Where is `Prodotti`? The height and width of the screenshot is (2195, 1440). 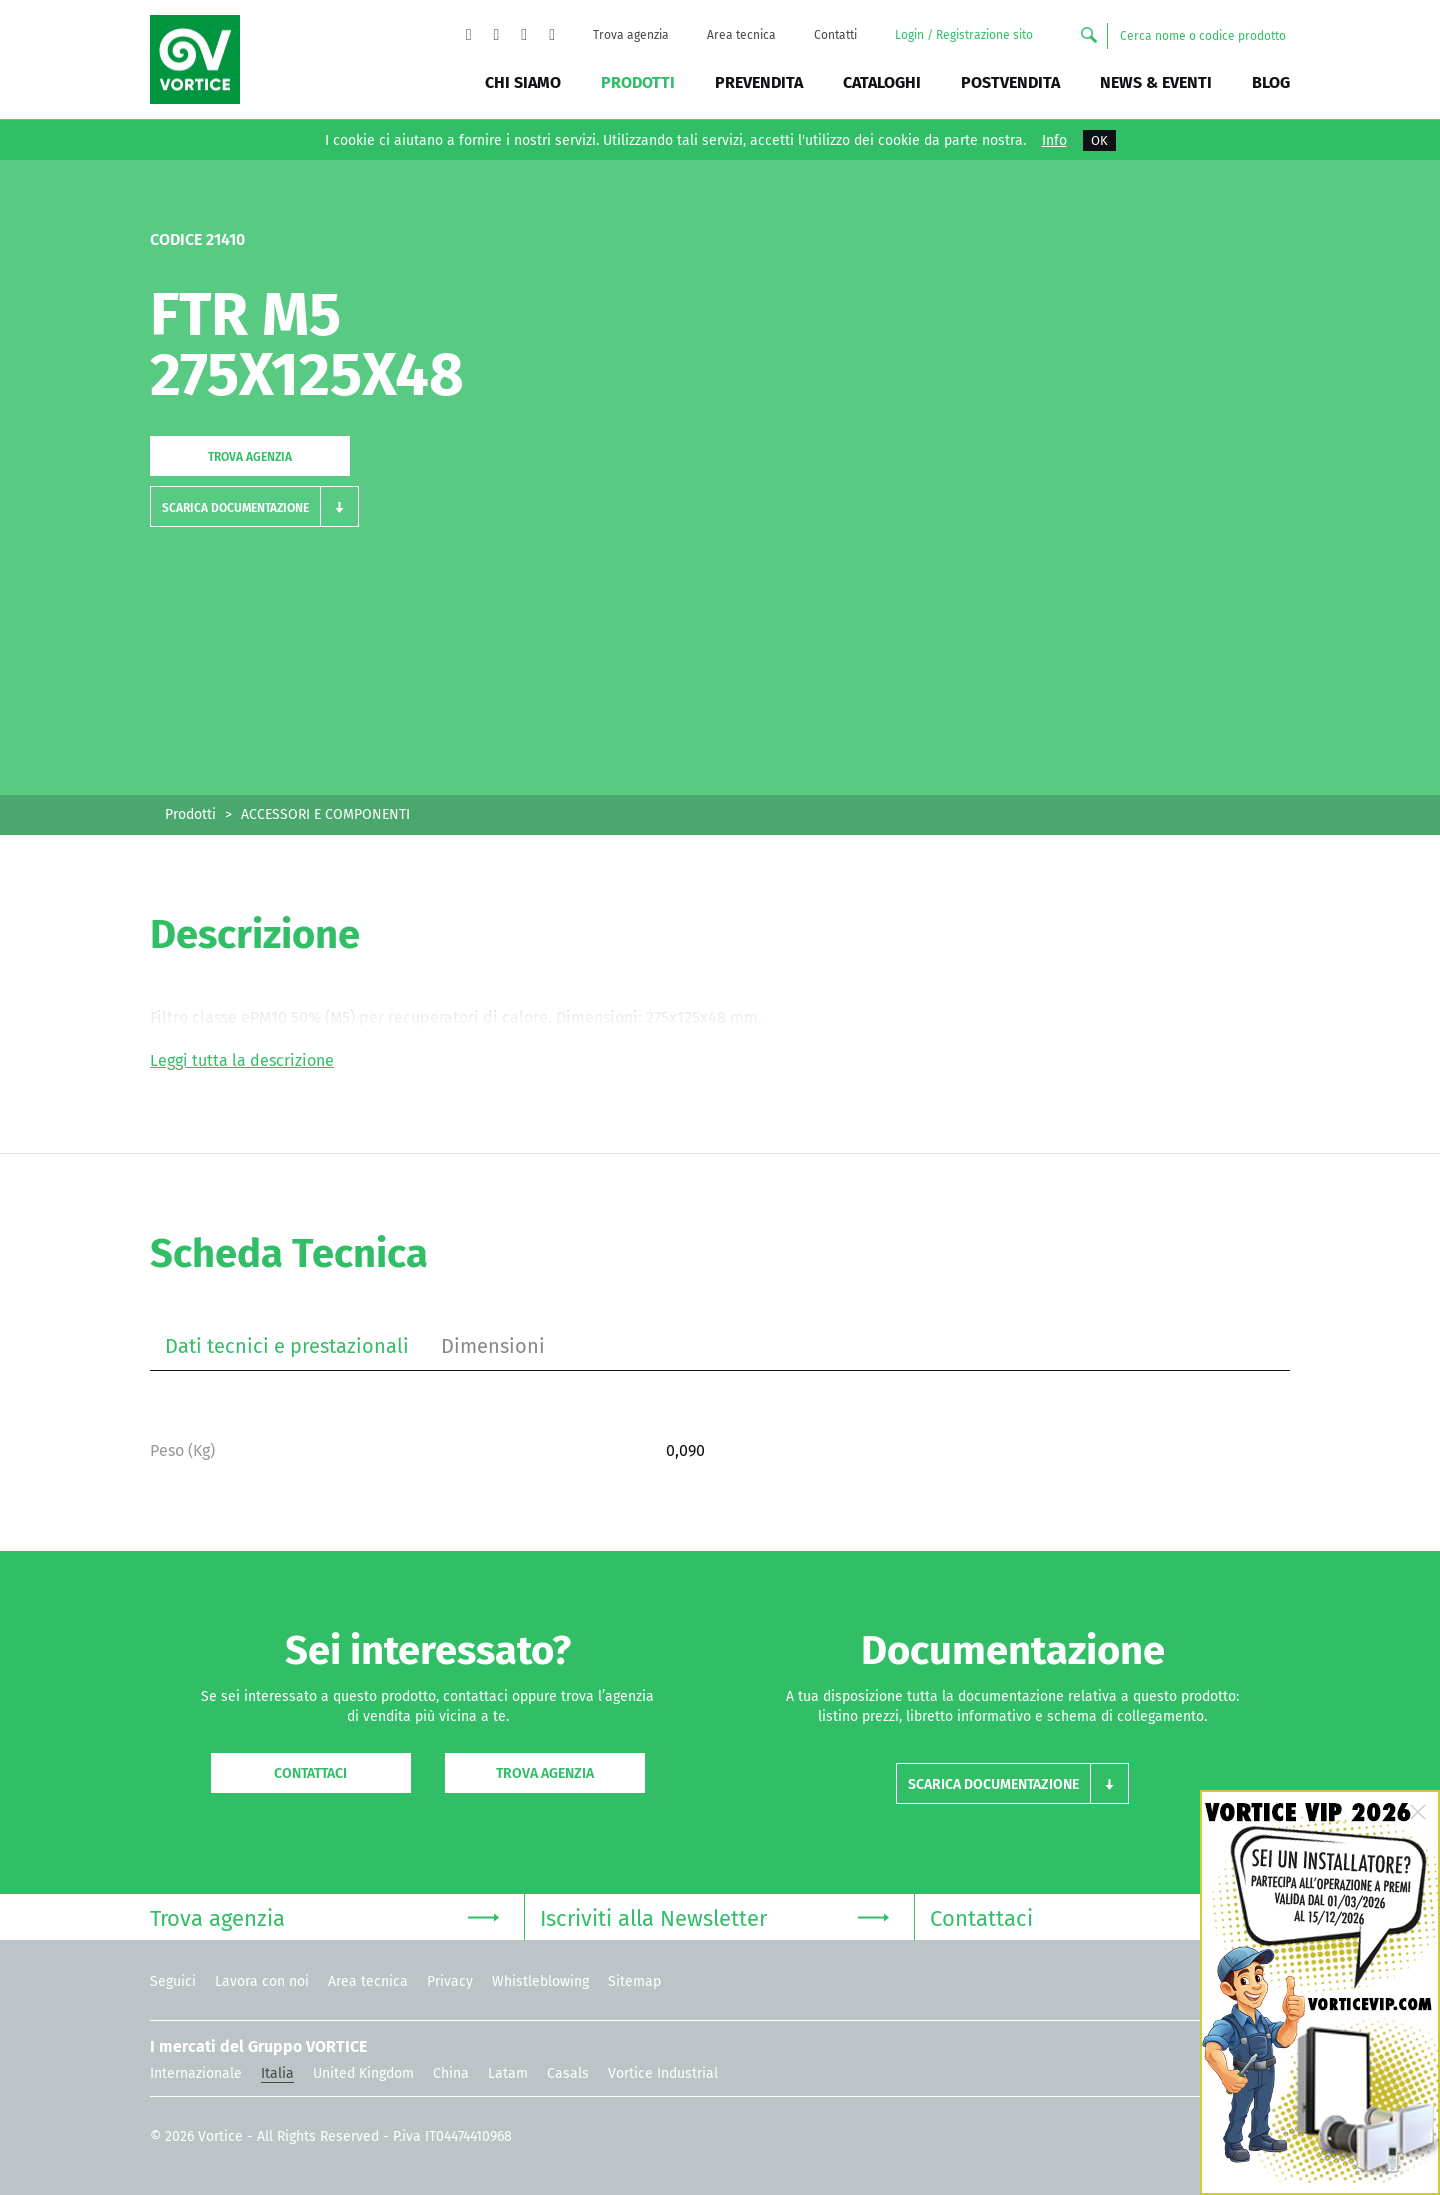 Prodotti is located at coordinates (638, 82).